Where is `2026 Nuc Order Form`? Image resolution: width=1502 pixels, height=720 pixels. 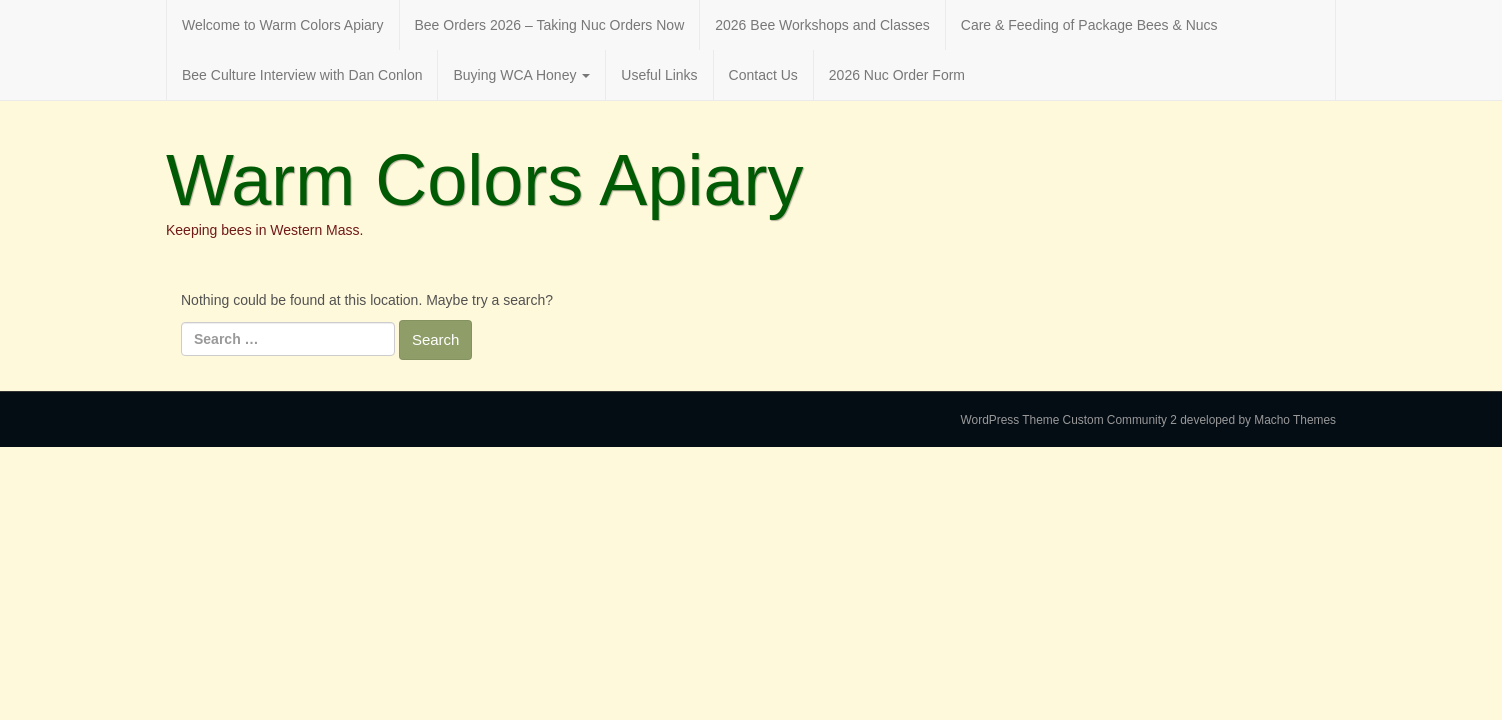
2026 Nuc Order Form is located at coordinates (897, 75).